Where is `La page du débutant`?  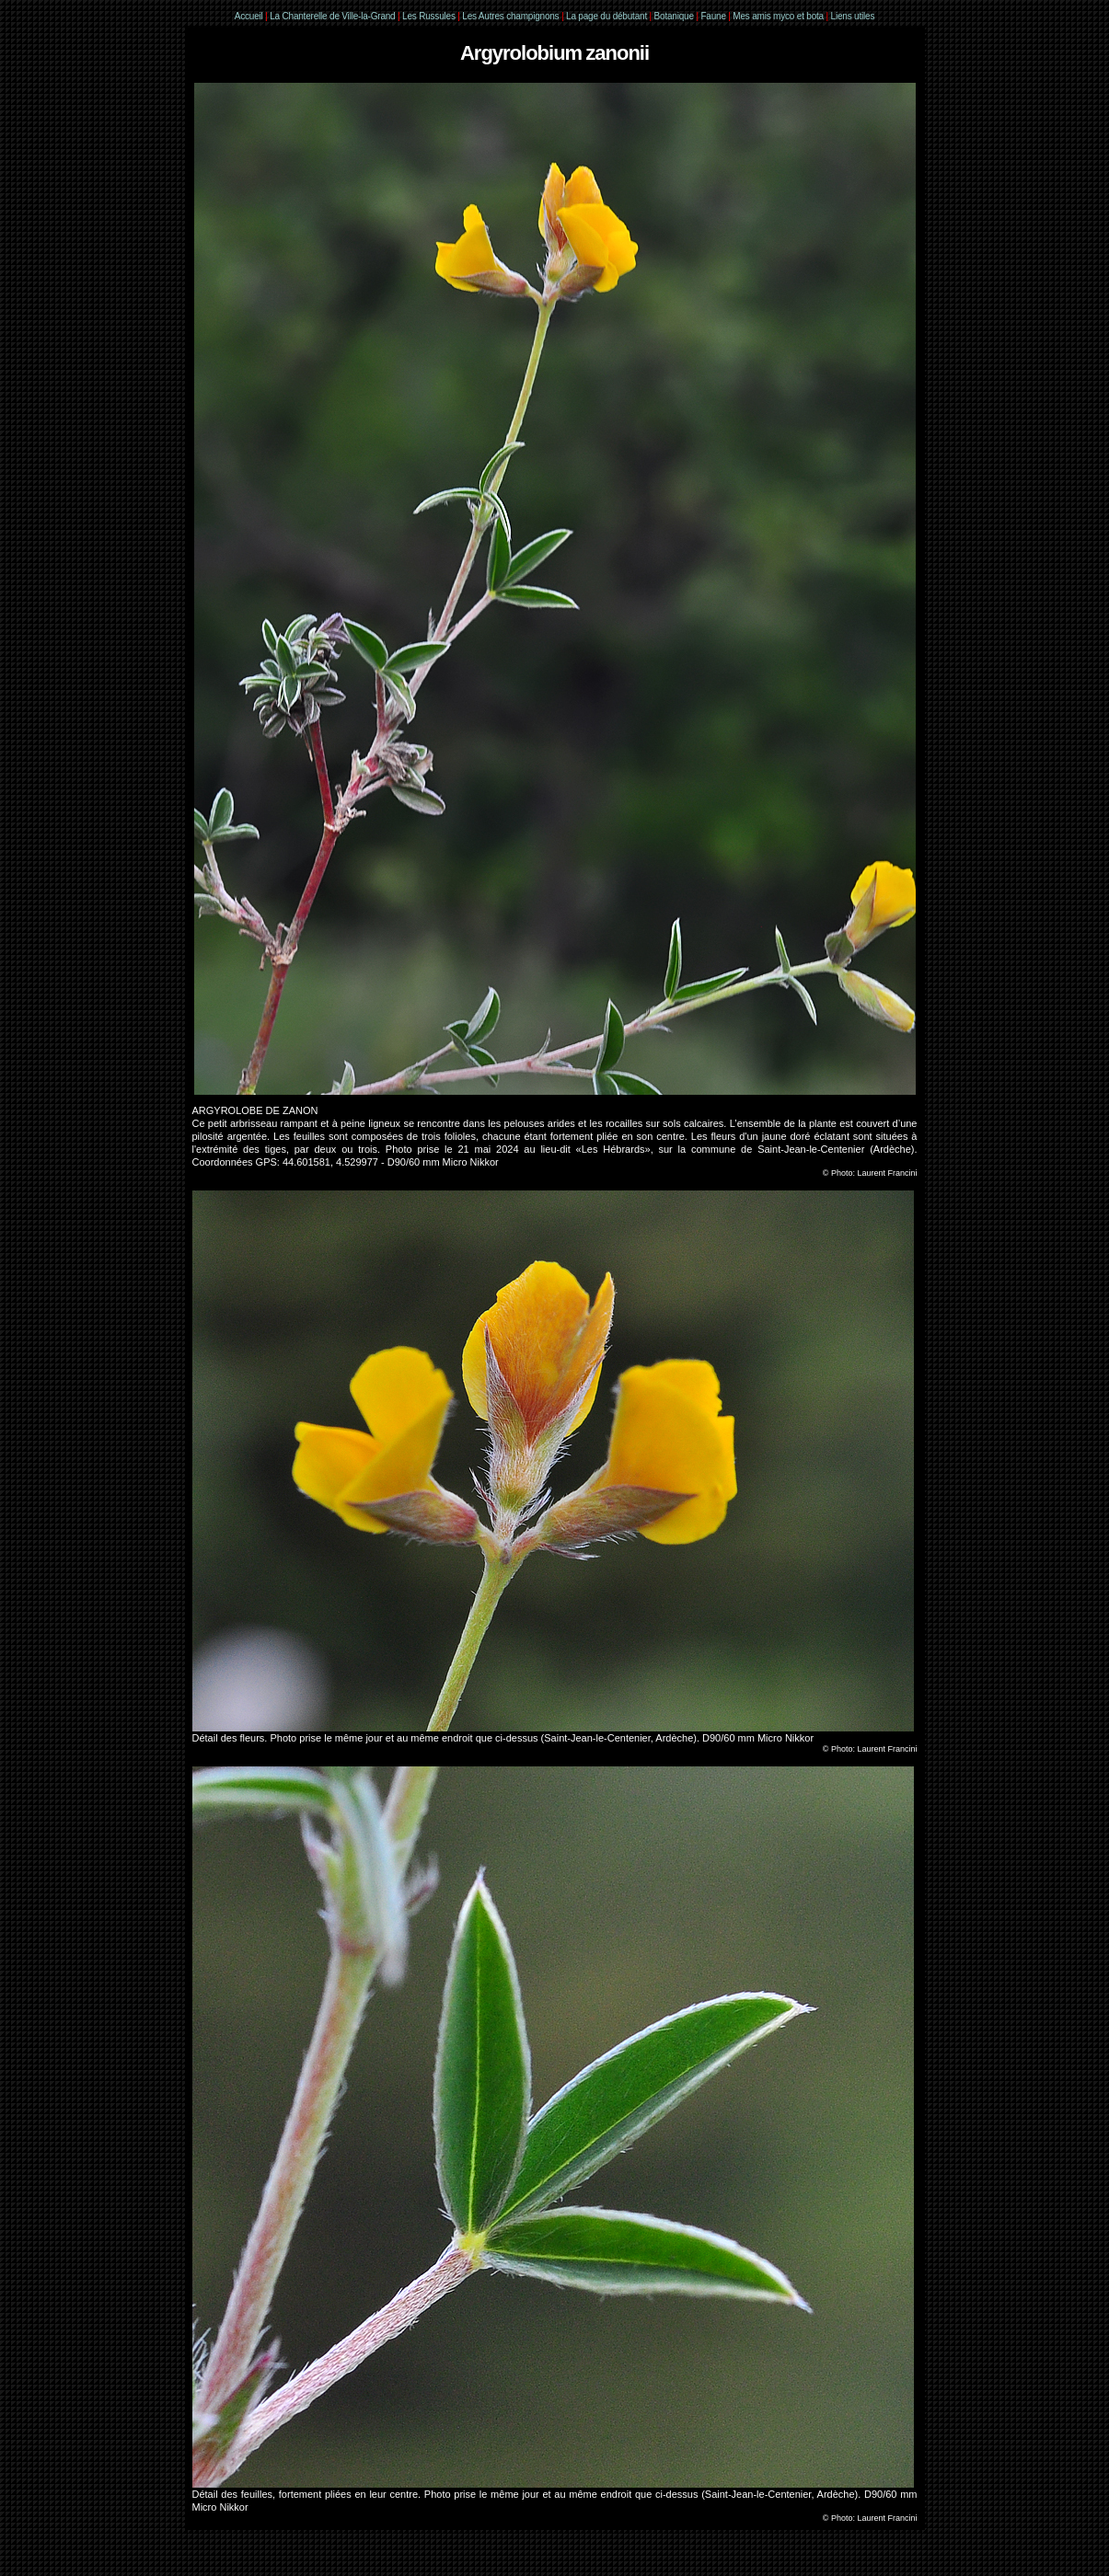
La page du débutant is located at coordinates (606, 16).